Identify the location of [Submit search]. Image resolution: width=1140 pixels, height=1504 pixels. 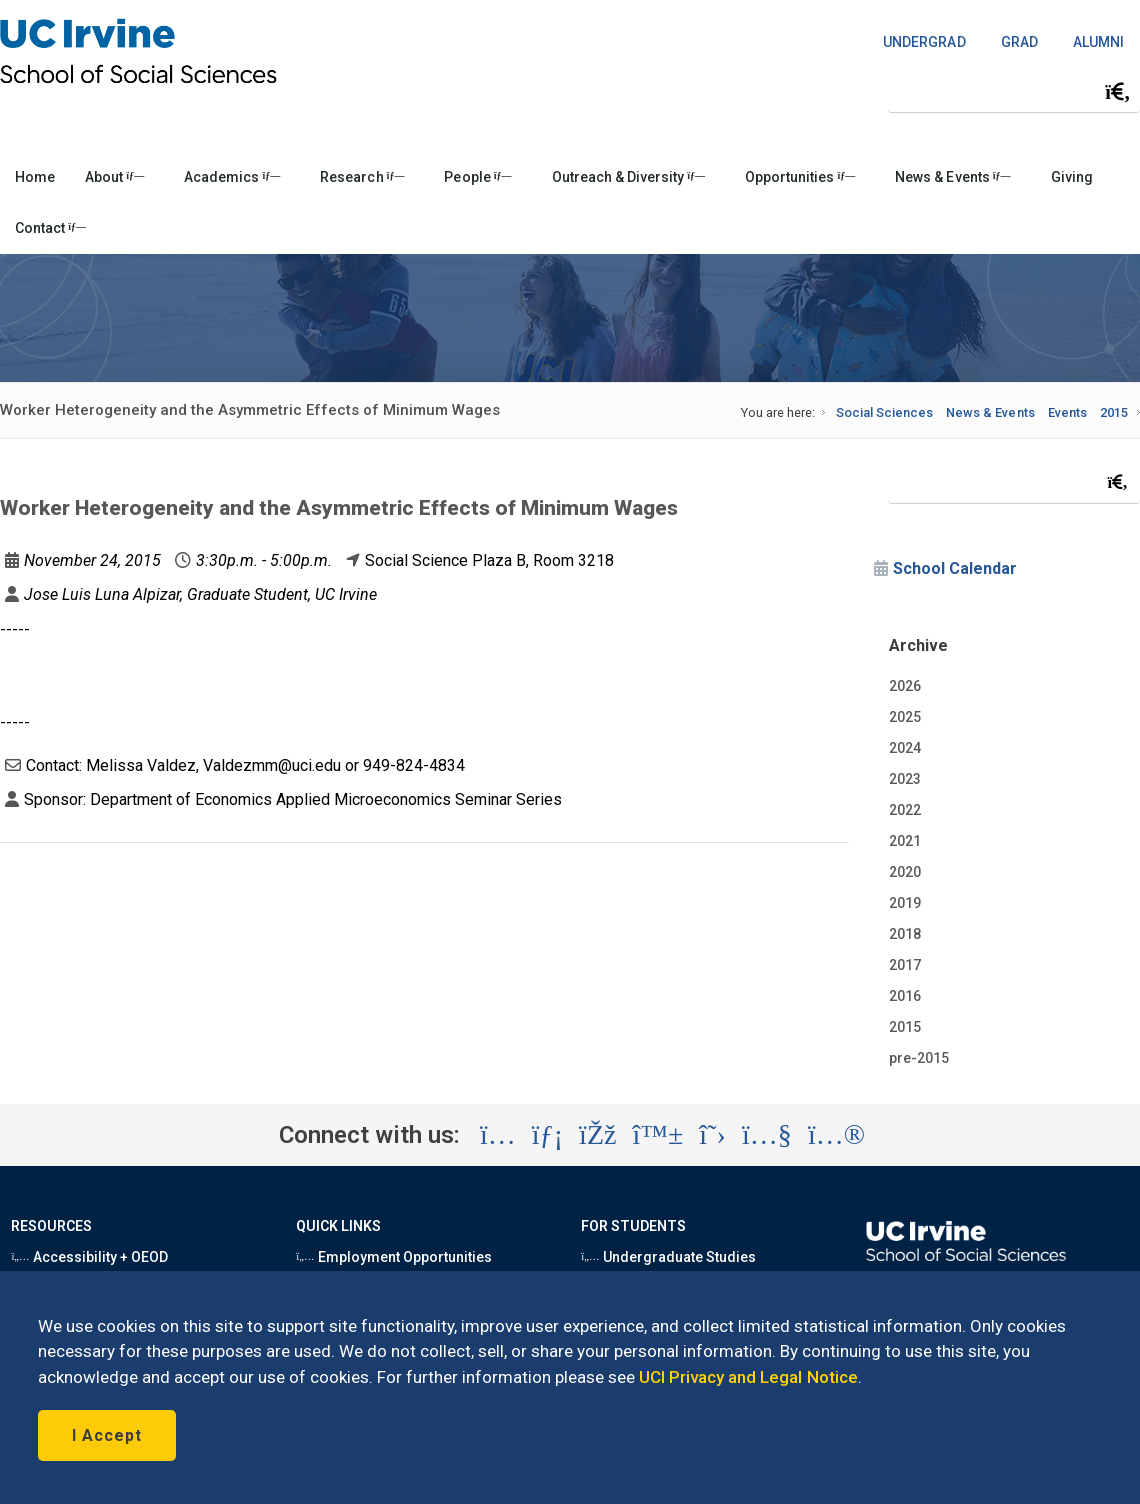
(1118, 92).